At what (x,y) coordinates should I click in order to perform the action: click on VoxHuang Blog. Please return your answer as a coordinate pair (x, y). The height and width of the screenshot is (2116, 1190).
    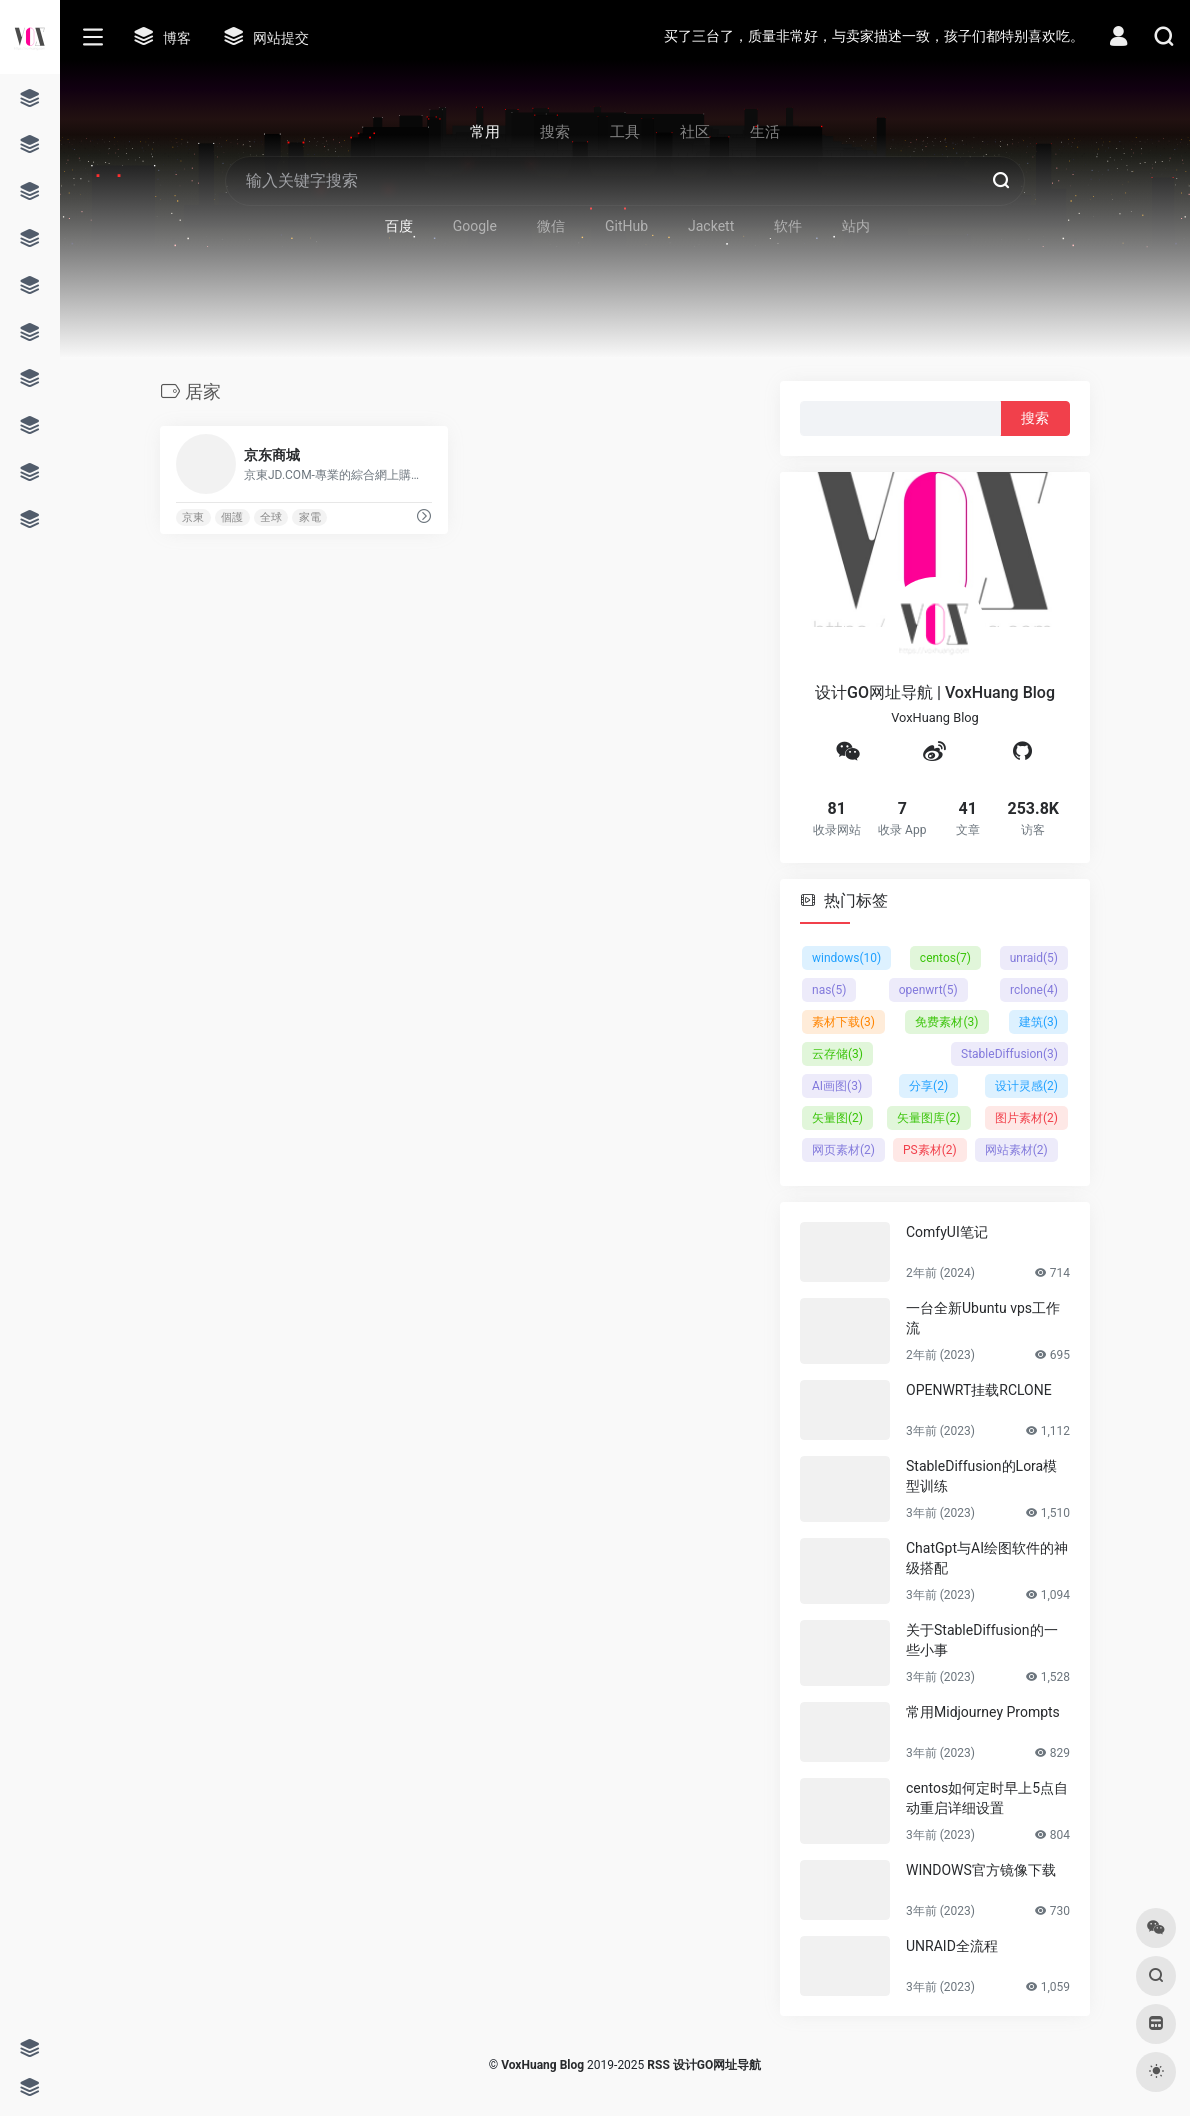
    Looking at the image, I should click on (542, 2065).